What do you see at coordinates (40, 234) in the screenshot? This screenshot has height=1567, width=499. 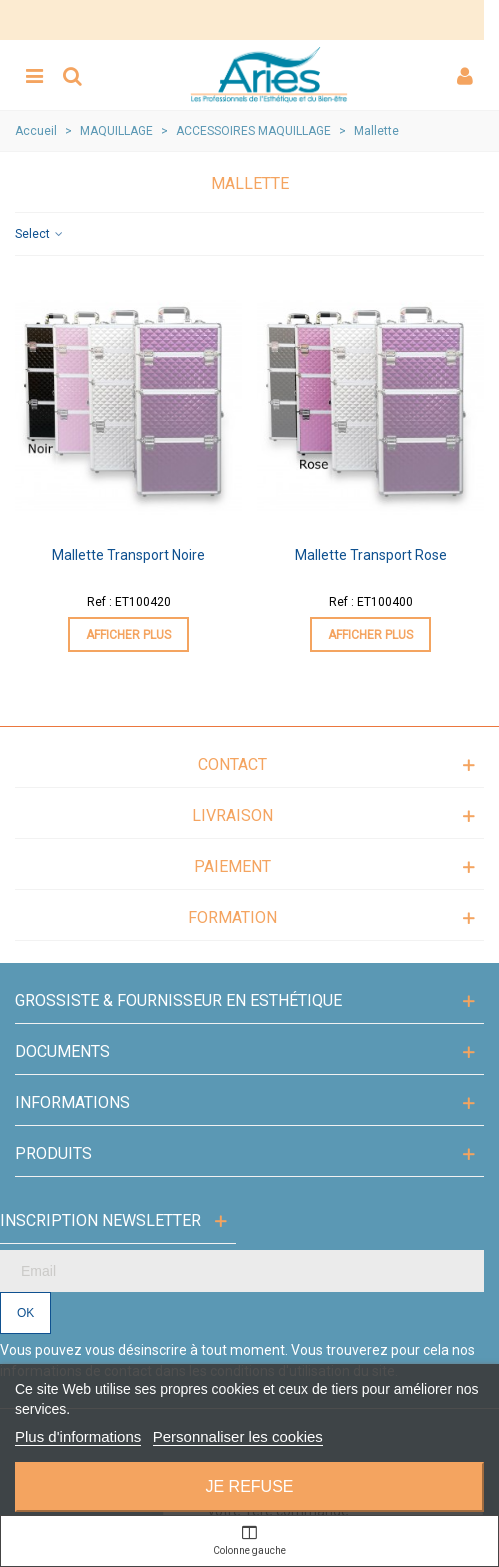 I see `Select` at bounding box center [40, 234].